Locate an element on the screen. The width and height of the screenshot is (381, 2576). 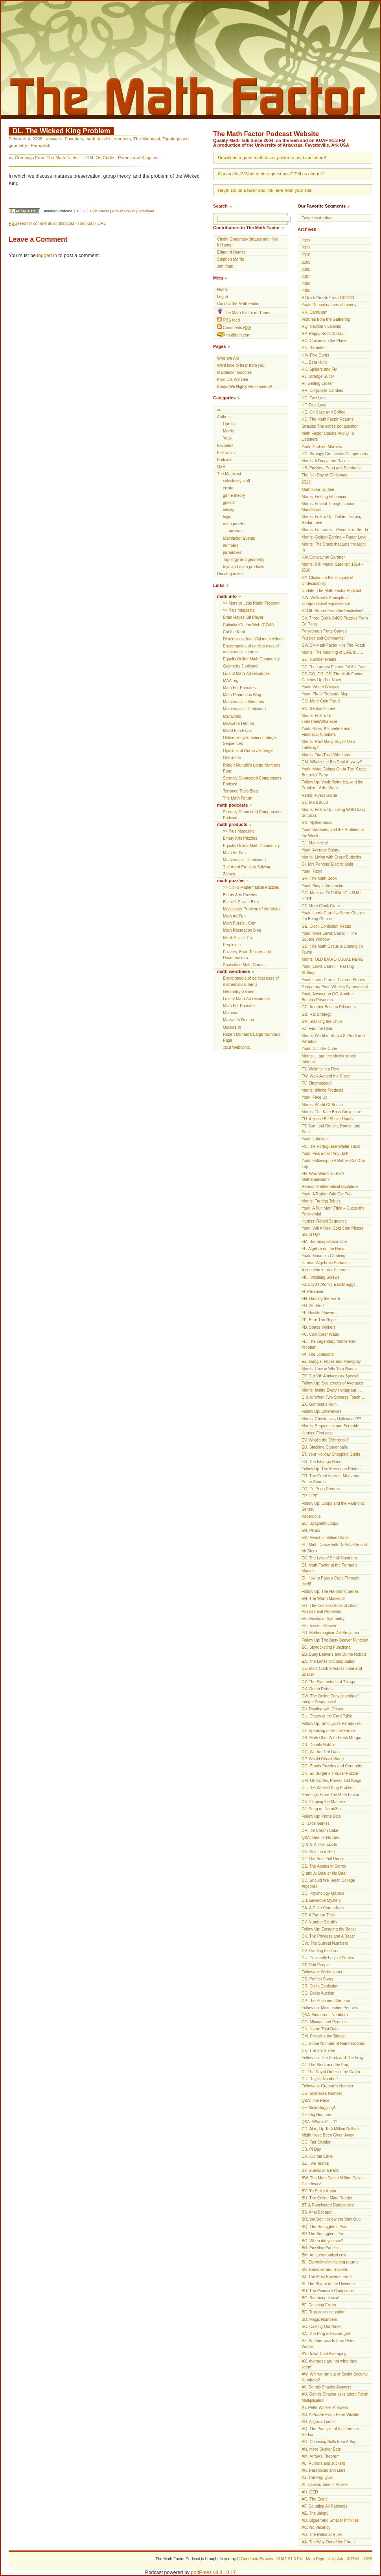
Temporary Post: What is Symmetrical is located at coordinates (335, 987).